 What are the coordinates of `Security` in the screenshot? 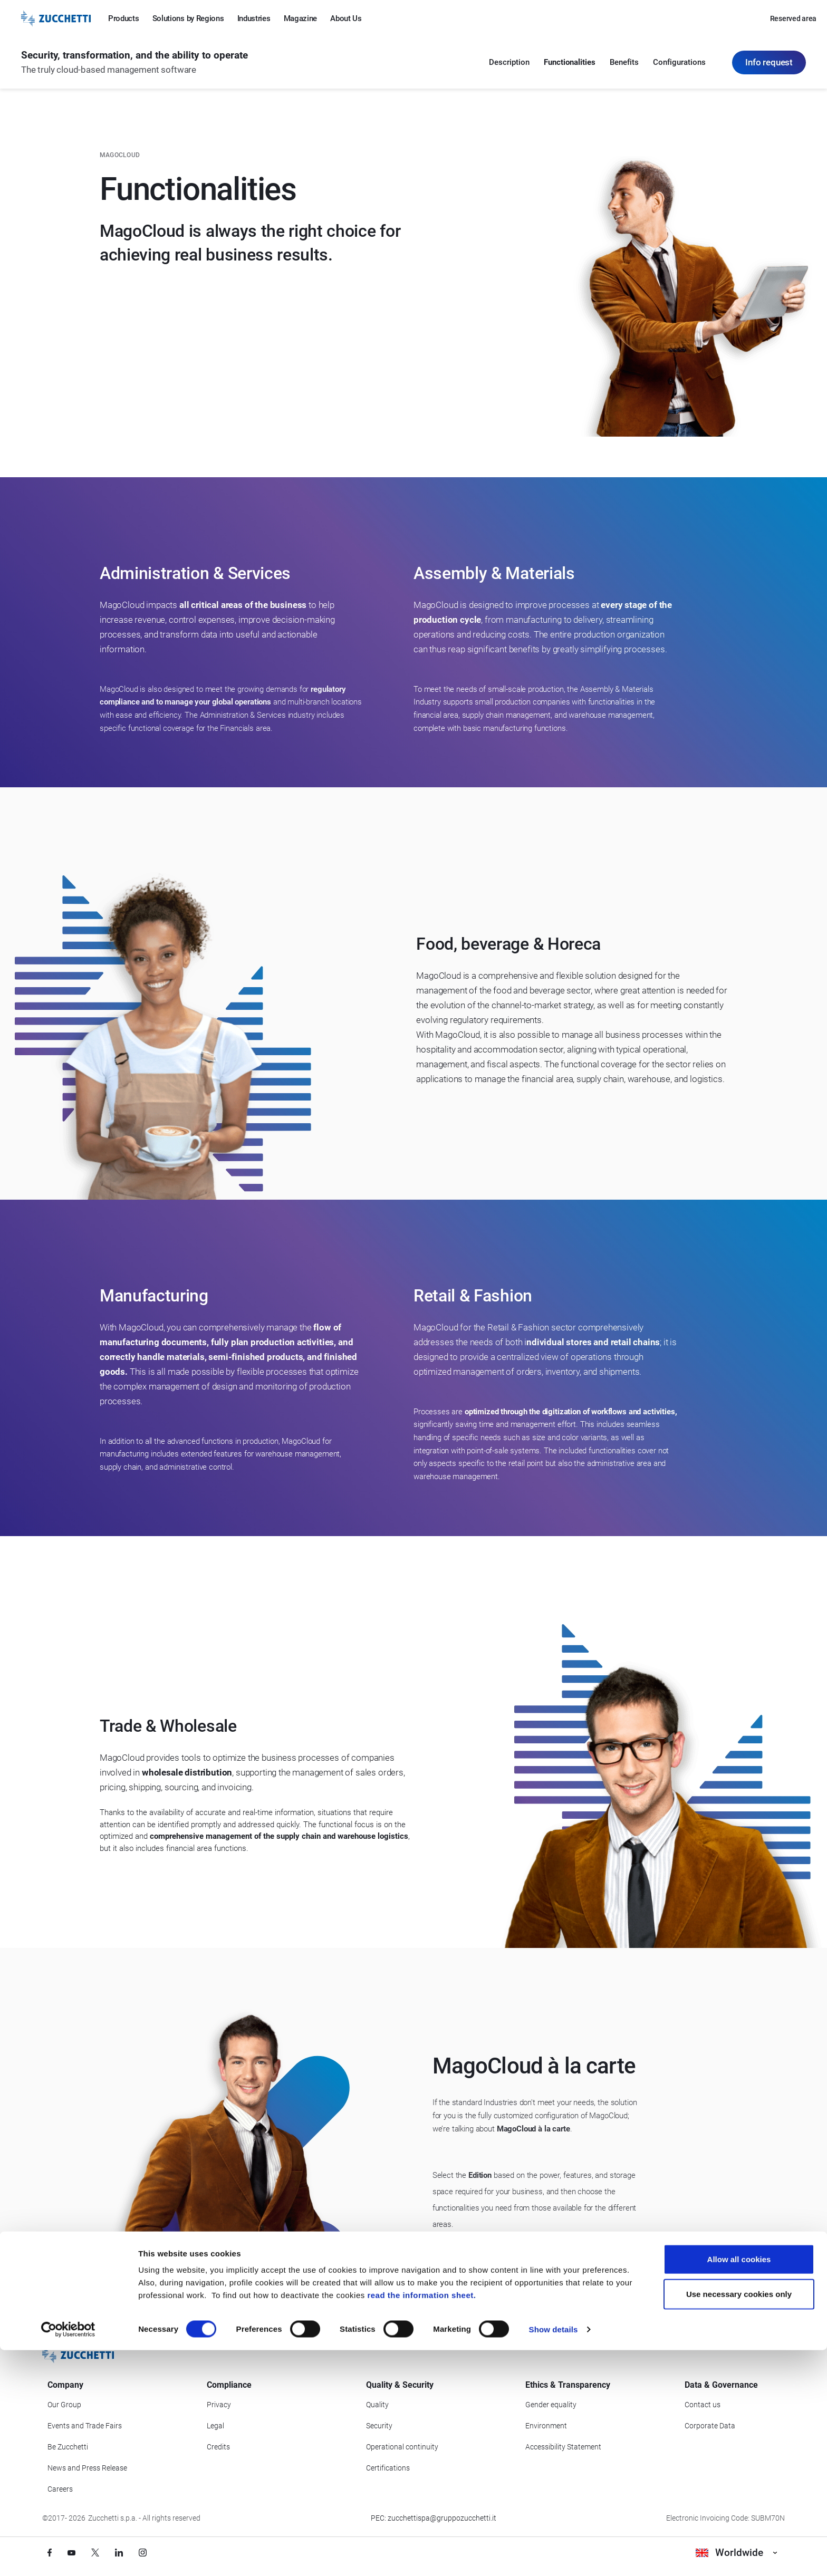 It's located at (379, 2425).